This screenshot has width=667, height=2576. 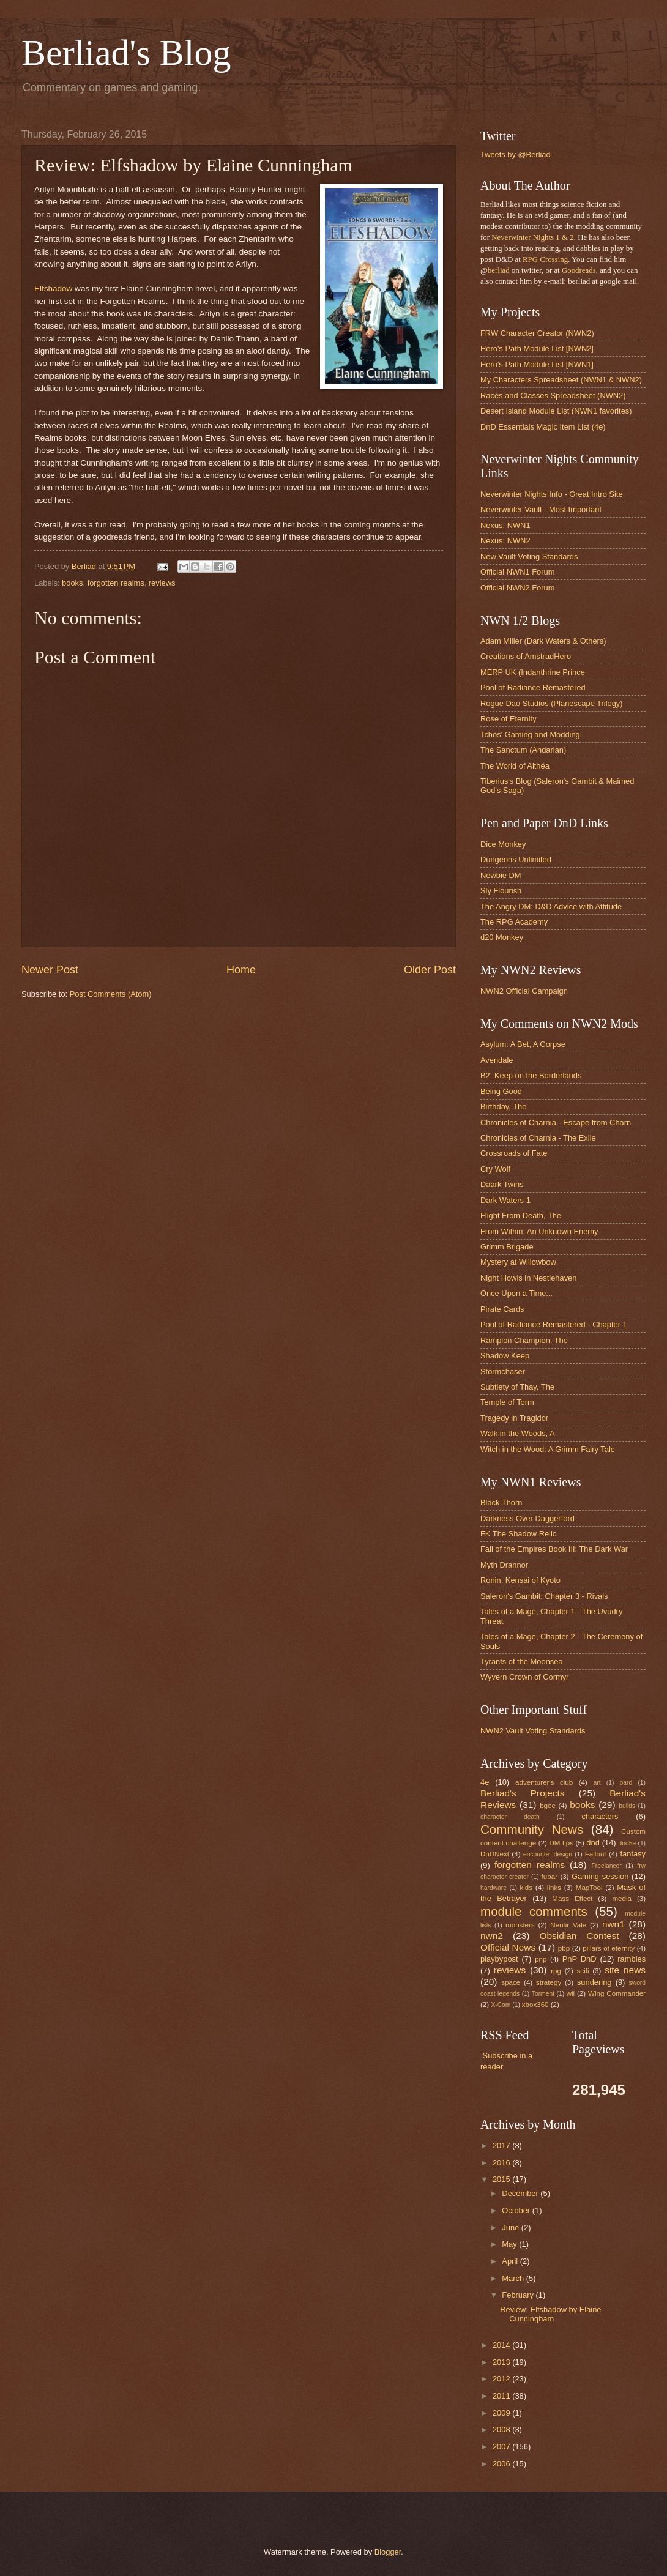 What do you see at coordinates (517, 587) in the screenshot?
I see `Official NWN2 Forum` at bounding box center [517, 587].